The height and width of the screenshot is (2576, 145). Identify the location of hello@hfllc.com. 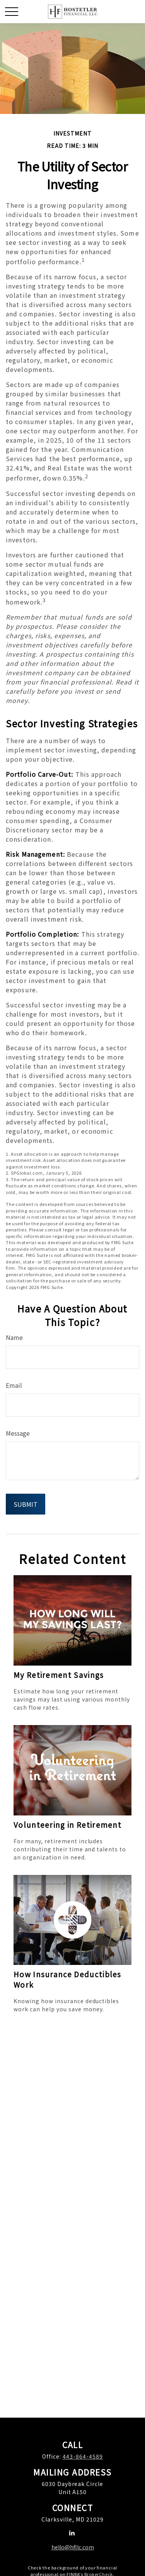
(72, 2547).